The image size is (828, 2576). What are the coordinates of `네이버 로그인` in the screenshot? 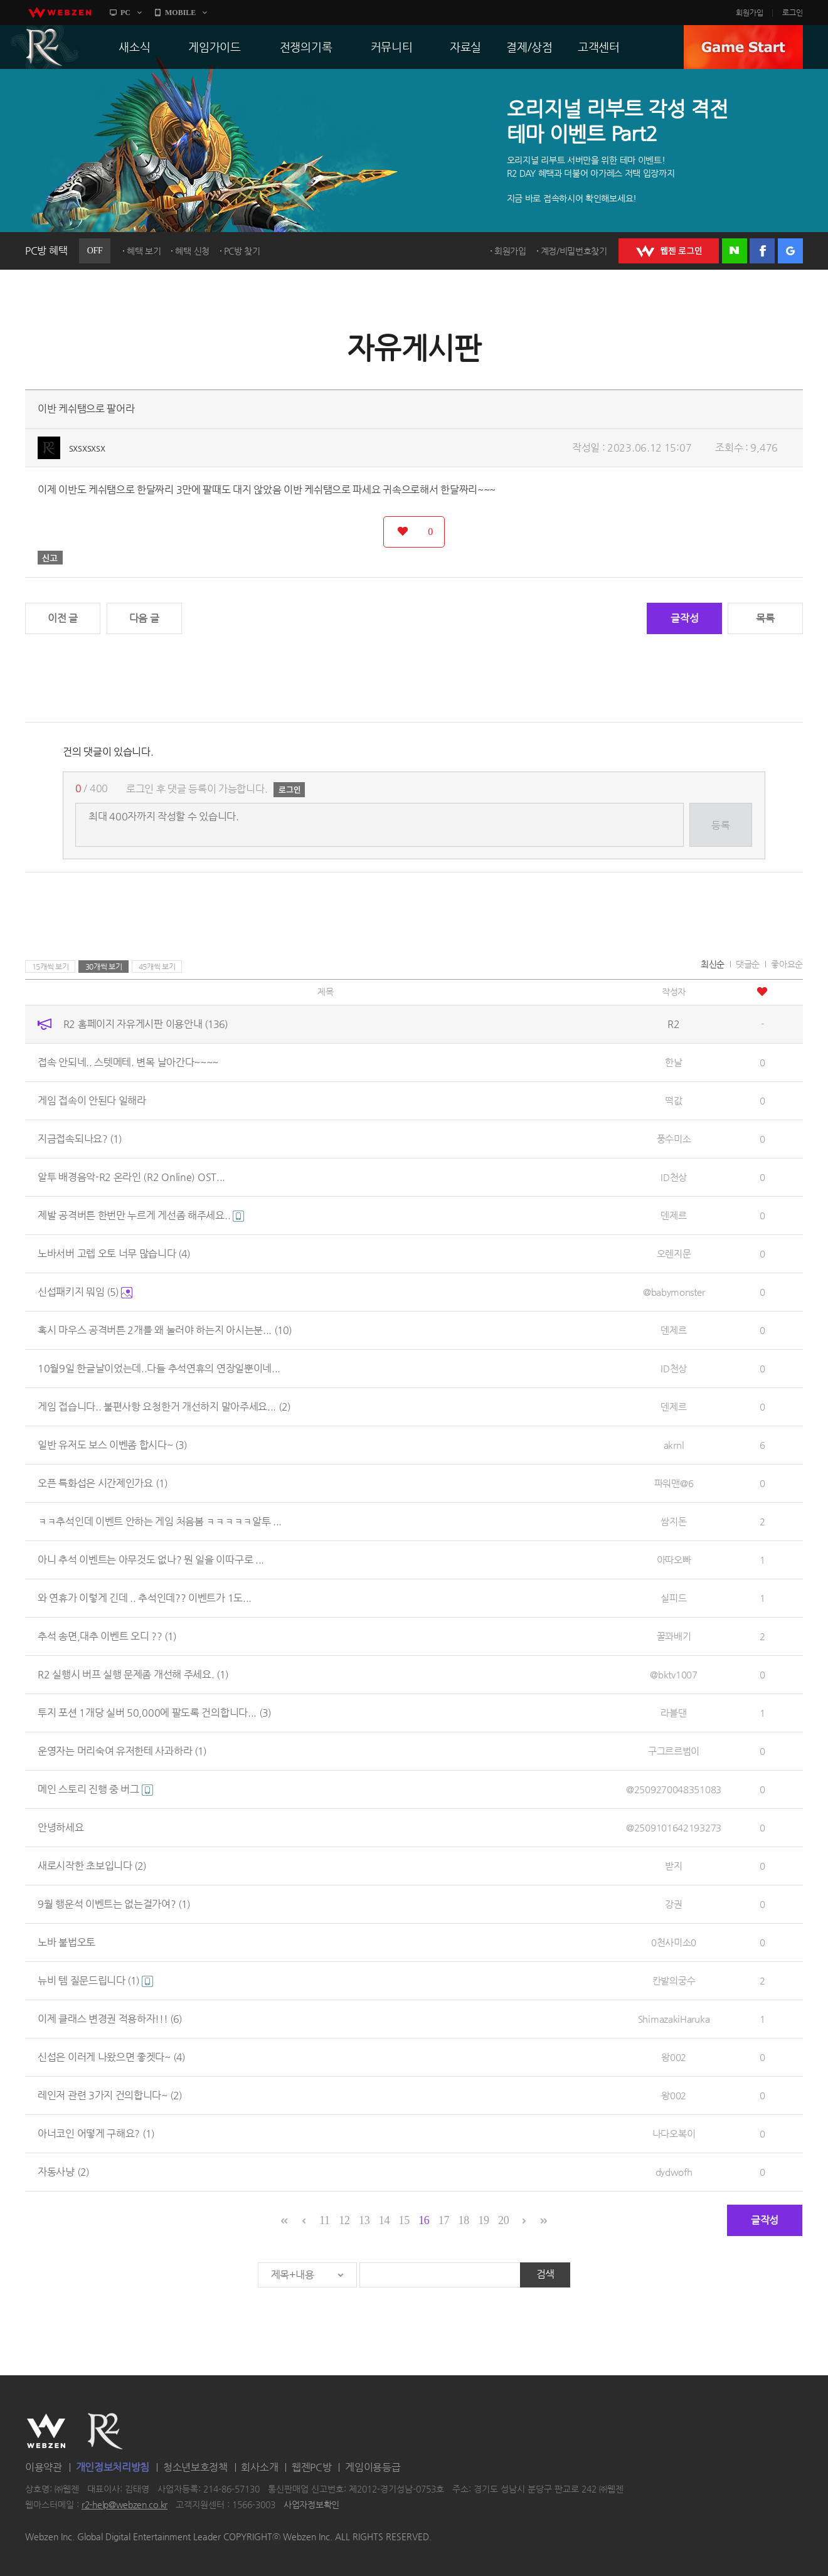 It's located at (734, 250).